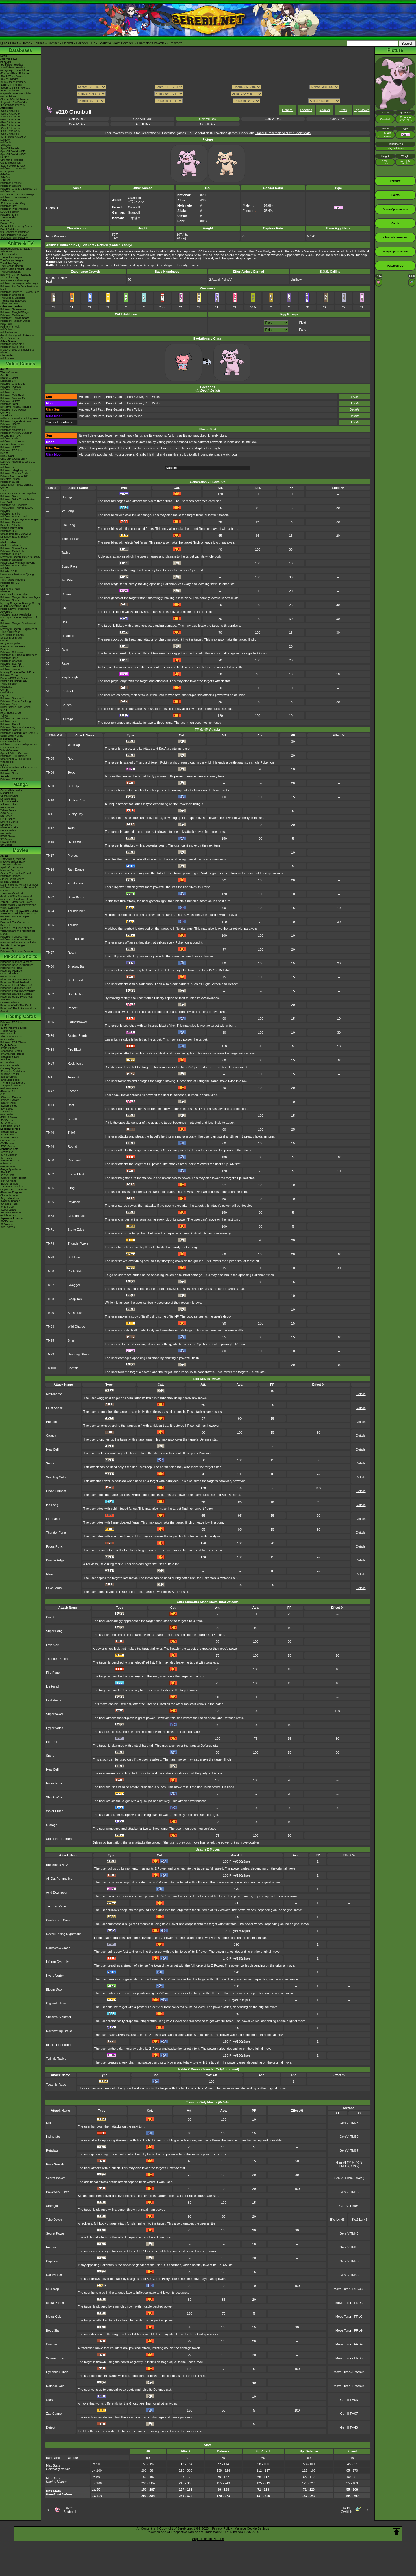 The width and height of the screenshot is (416, 2576). I want to click on Never-Ending Nightmare, so click(63, 1934).